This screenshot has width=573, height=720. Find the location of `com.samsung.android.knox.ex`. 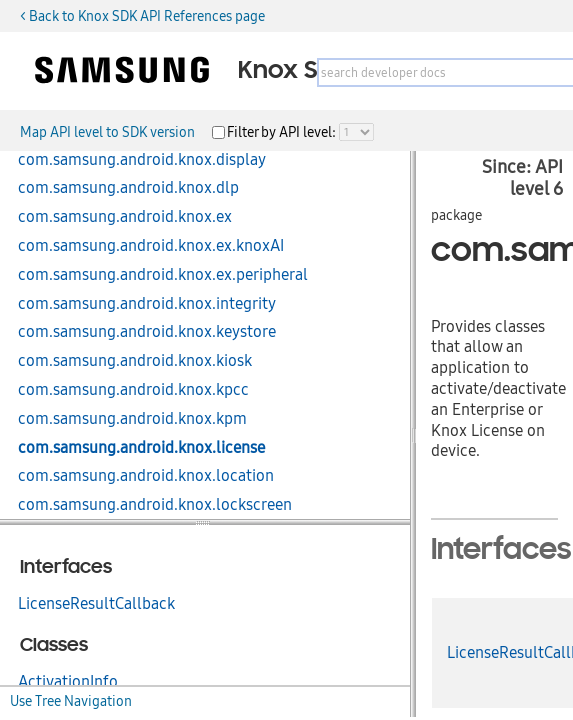

com.samsung.android.knox.ex is located at coordinates (125, 217).